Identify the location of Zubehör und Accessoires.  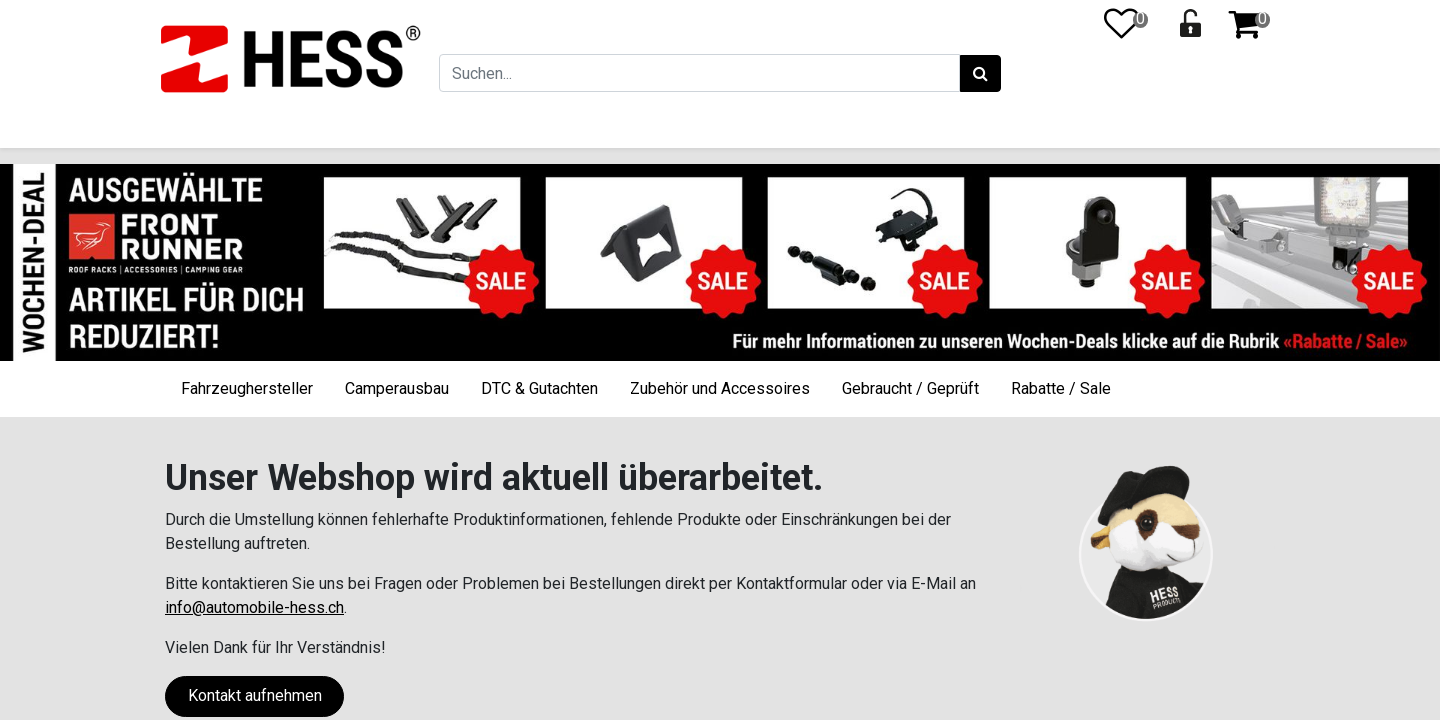
(720, 388).